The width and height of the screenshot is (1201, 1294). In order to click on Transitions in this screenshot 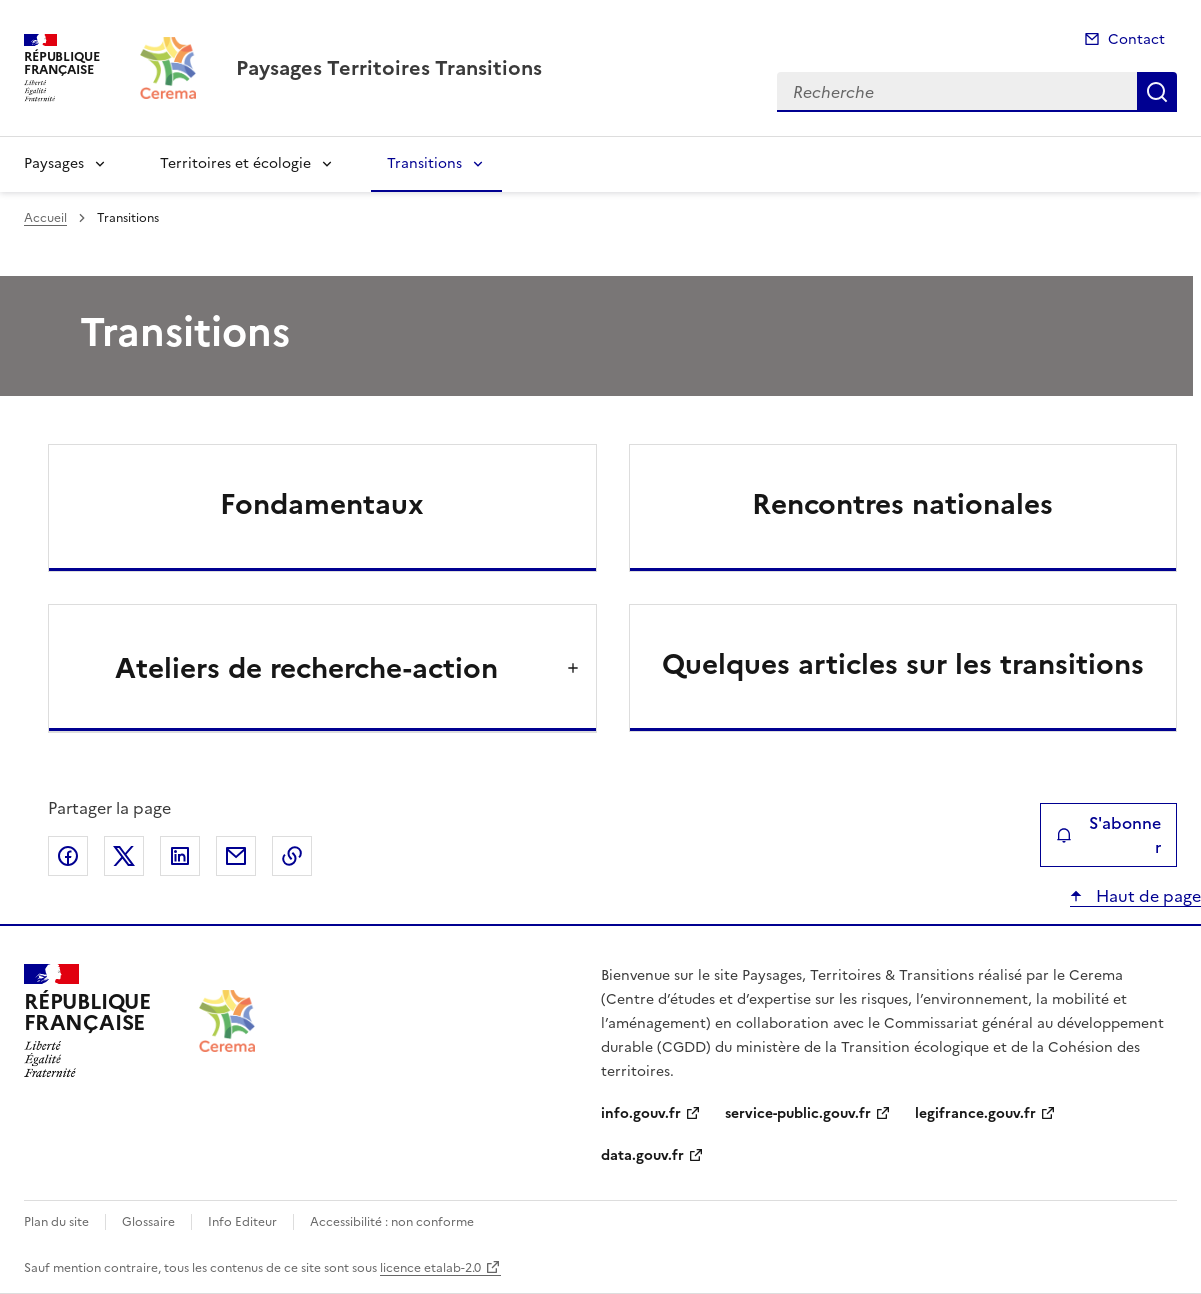, I will do `click(424, 163)`.